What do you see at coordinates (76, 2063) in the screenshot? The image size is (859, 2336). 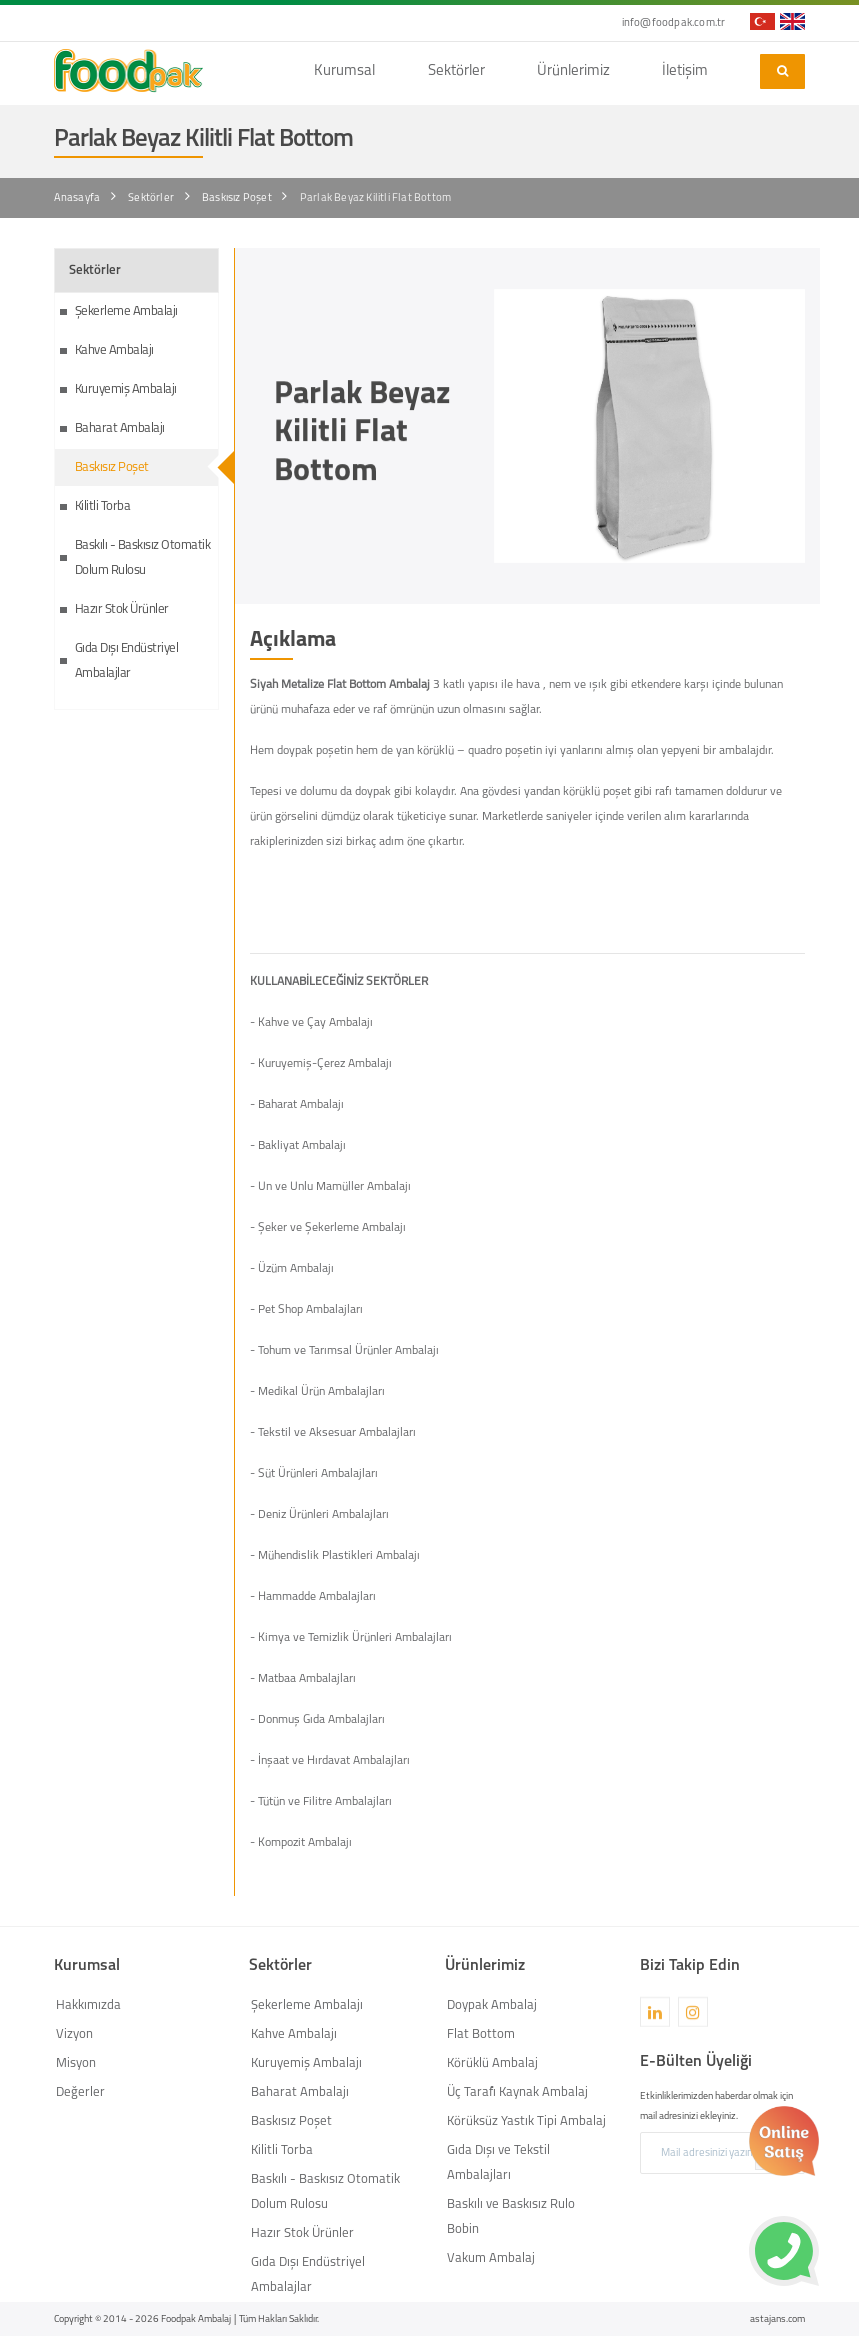 I see `Misyon` at bounding box center [76, 2063].